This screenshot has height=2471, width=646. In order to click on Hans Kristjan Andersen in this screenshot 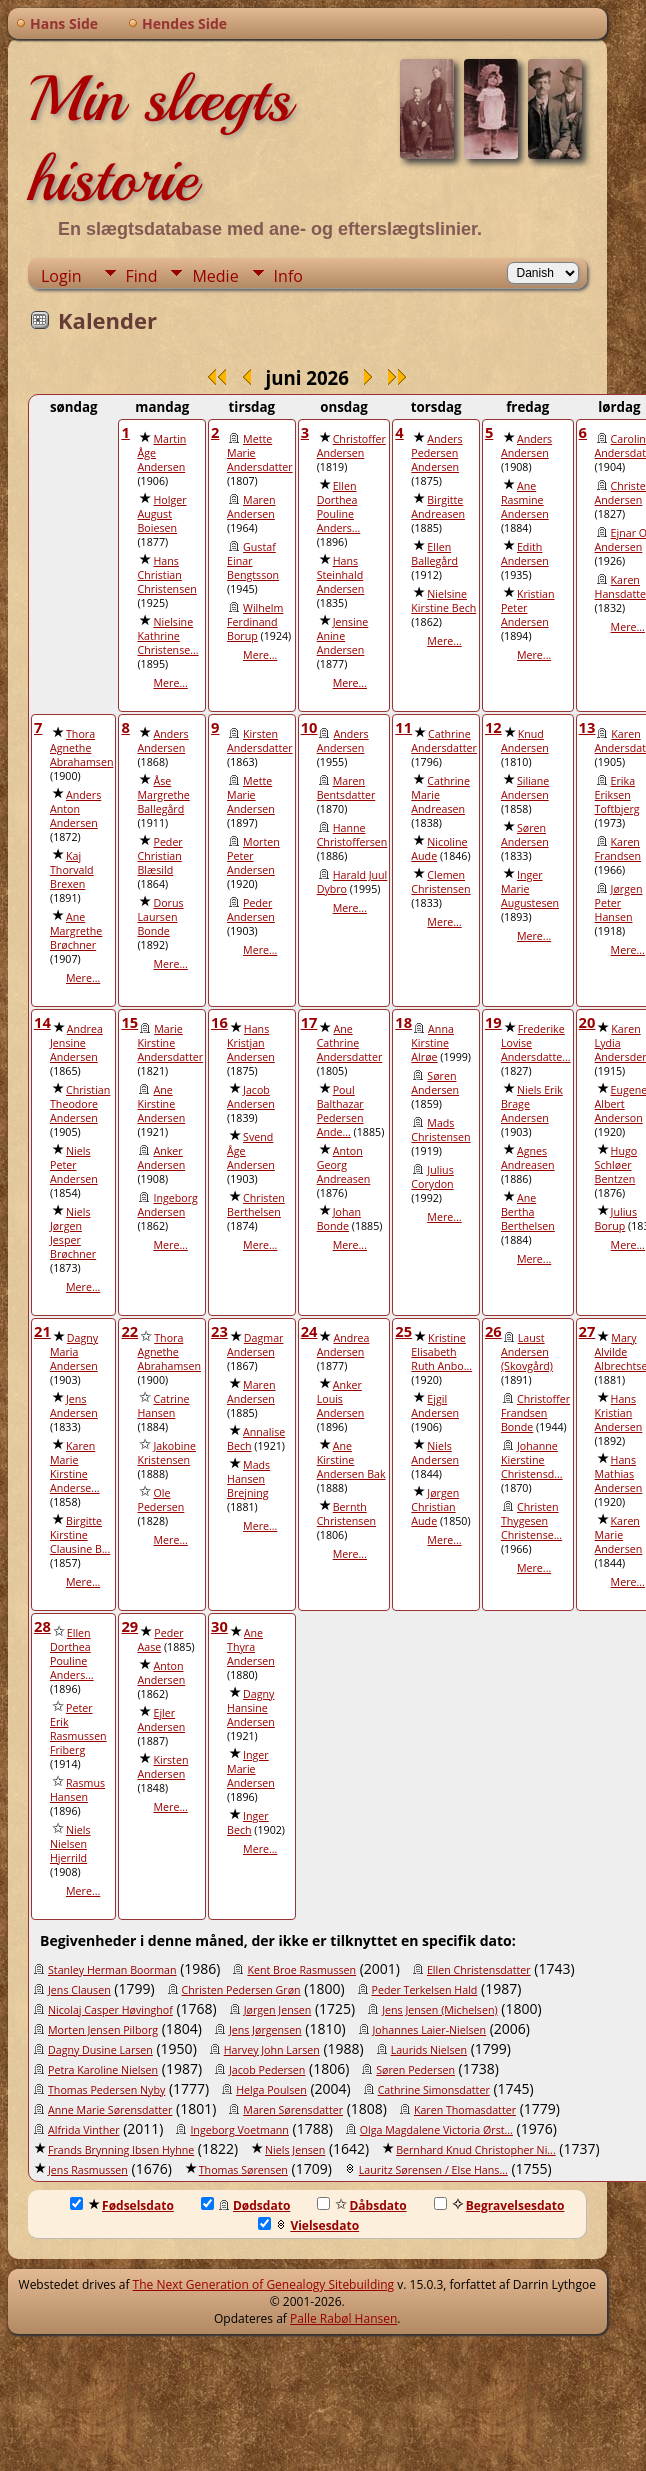, I will do `click(251, 1043)`.